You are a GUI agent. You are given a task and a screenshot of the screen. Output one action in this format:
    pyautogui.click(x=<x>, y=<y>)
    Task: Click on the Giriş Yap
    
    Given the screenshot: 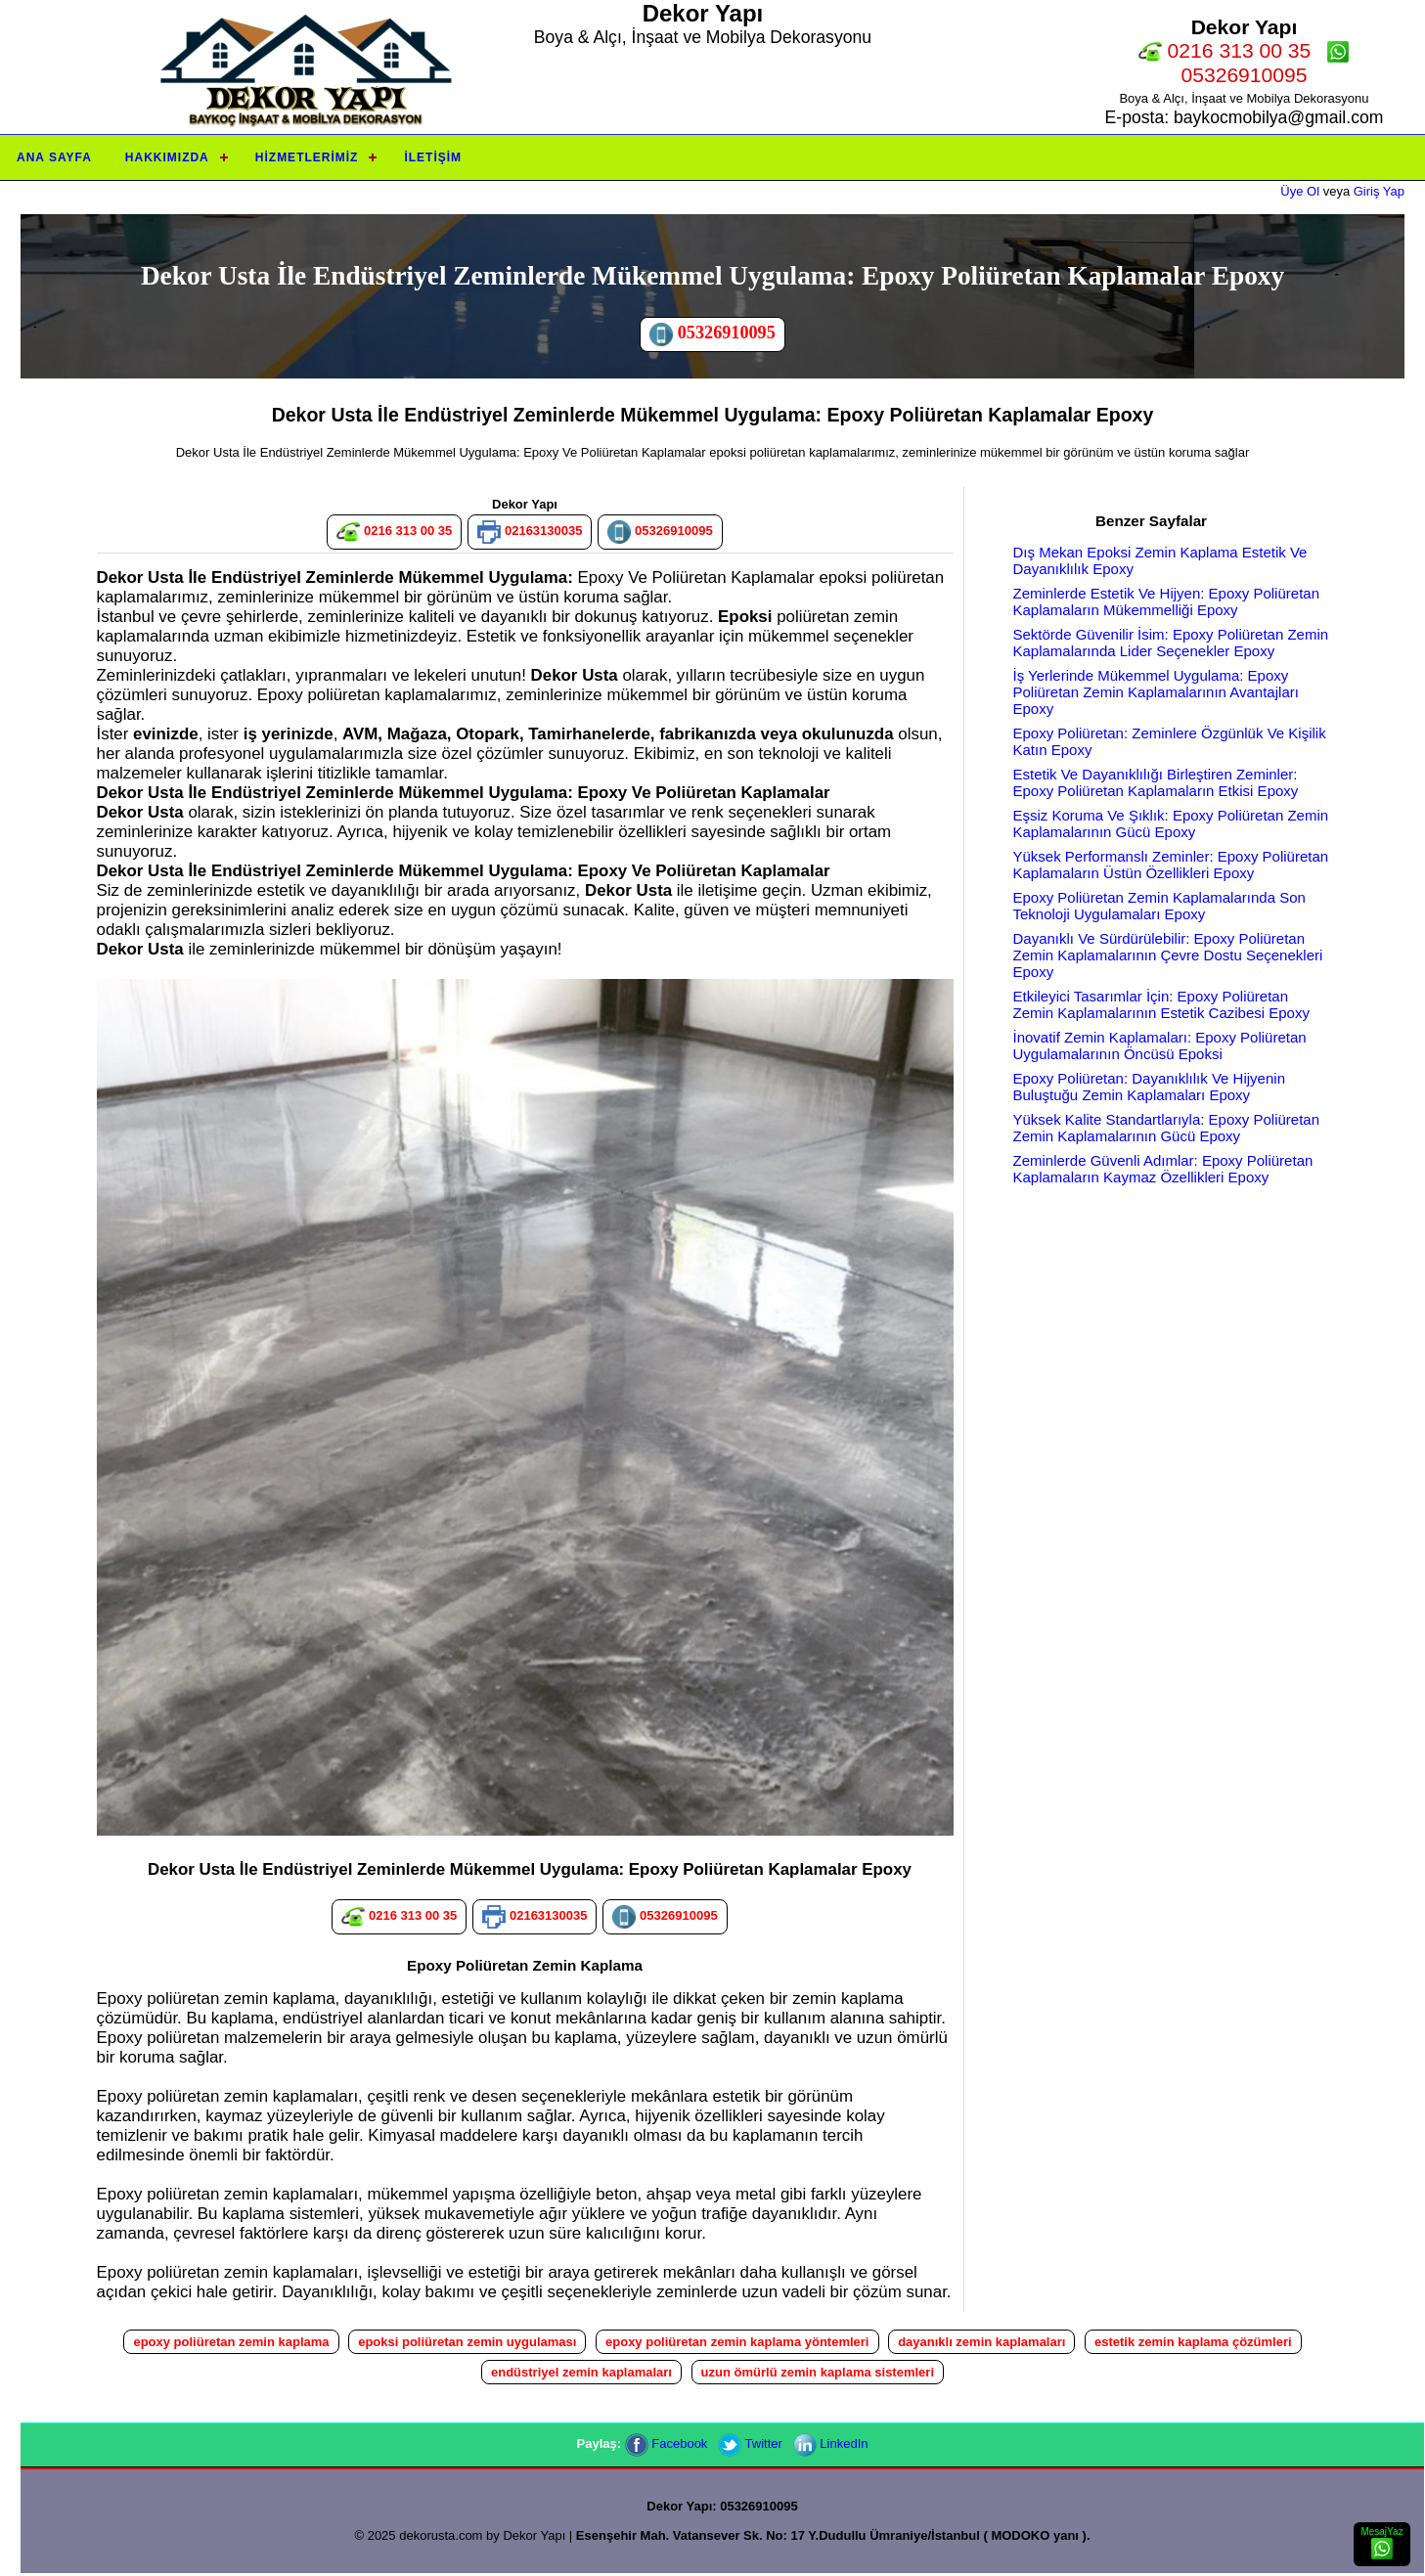 What is the action you would take?
    pyautogui.click(x=1379, y=191)
    